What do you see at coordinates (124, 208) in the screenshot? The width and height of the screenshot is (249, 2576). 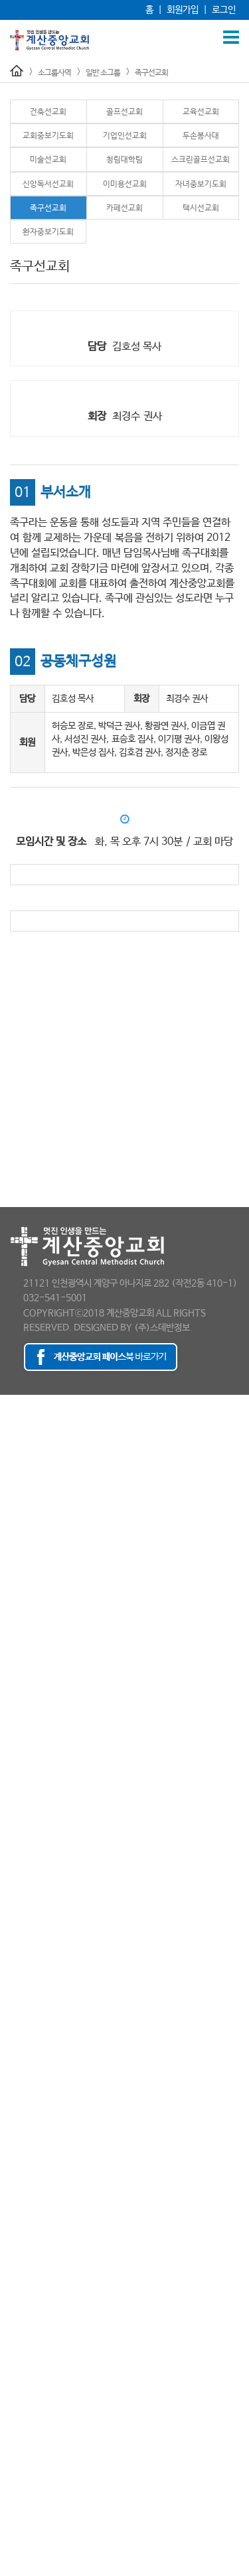 I see `카페선교회` at bounding box center [124, 208].